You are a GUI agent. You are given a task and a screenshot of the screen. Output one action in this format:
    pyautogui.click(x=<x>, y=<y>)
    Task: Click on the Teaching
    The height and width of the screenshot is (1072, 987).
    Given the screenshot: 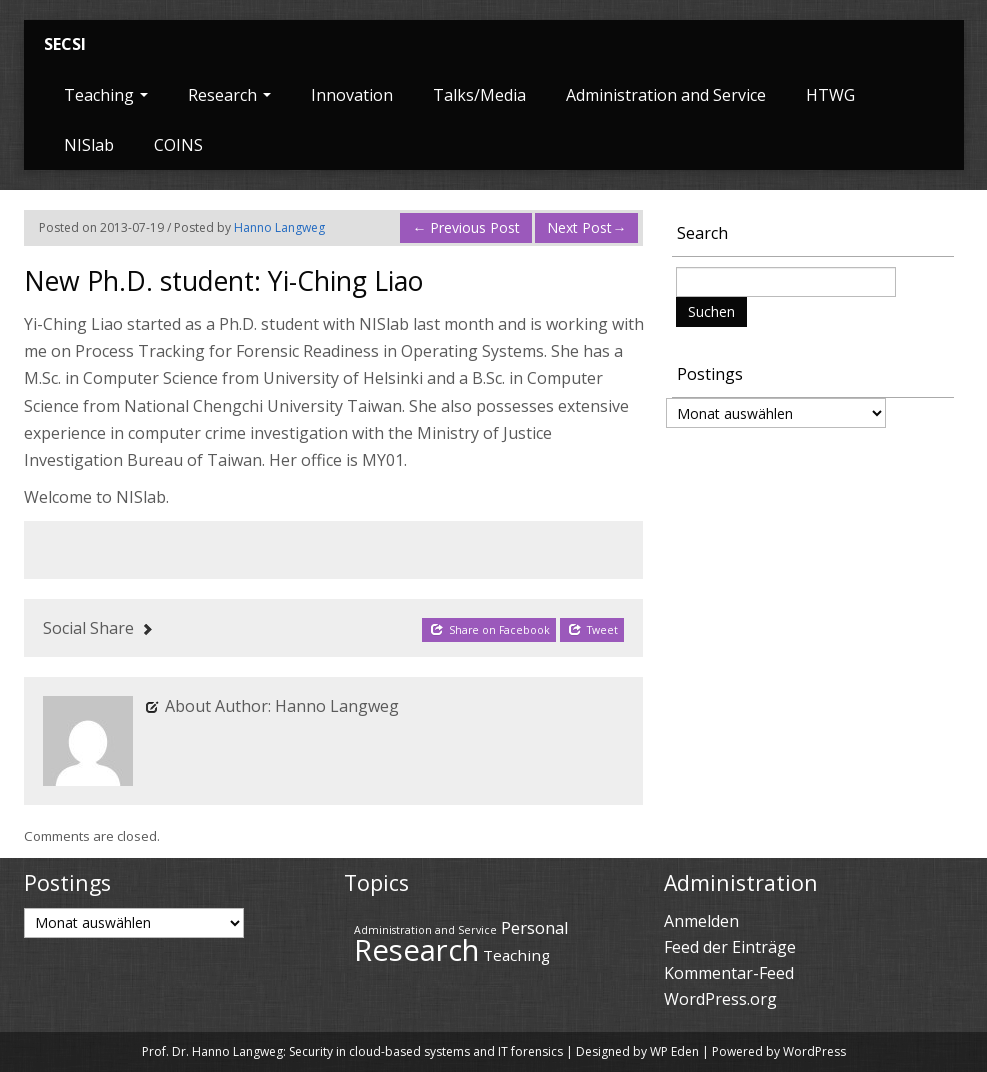 What is the action you would take?
    pyautogui.click(x=106, y=95)
    